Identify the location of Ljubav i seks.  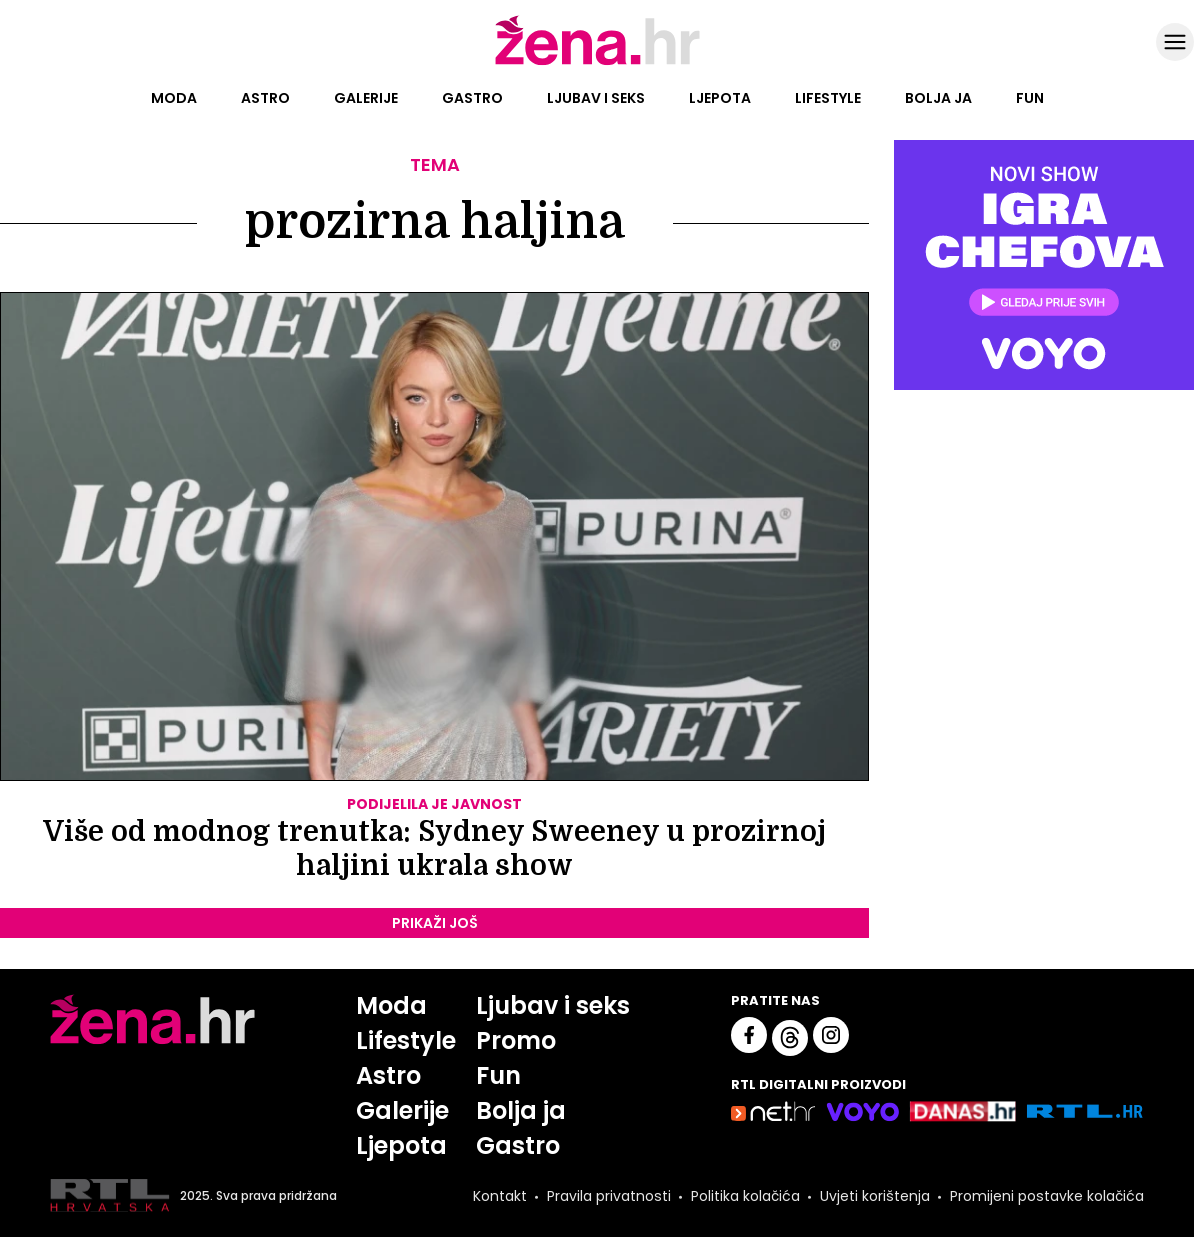
(596, 98).